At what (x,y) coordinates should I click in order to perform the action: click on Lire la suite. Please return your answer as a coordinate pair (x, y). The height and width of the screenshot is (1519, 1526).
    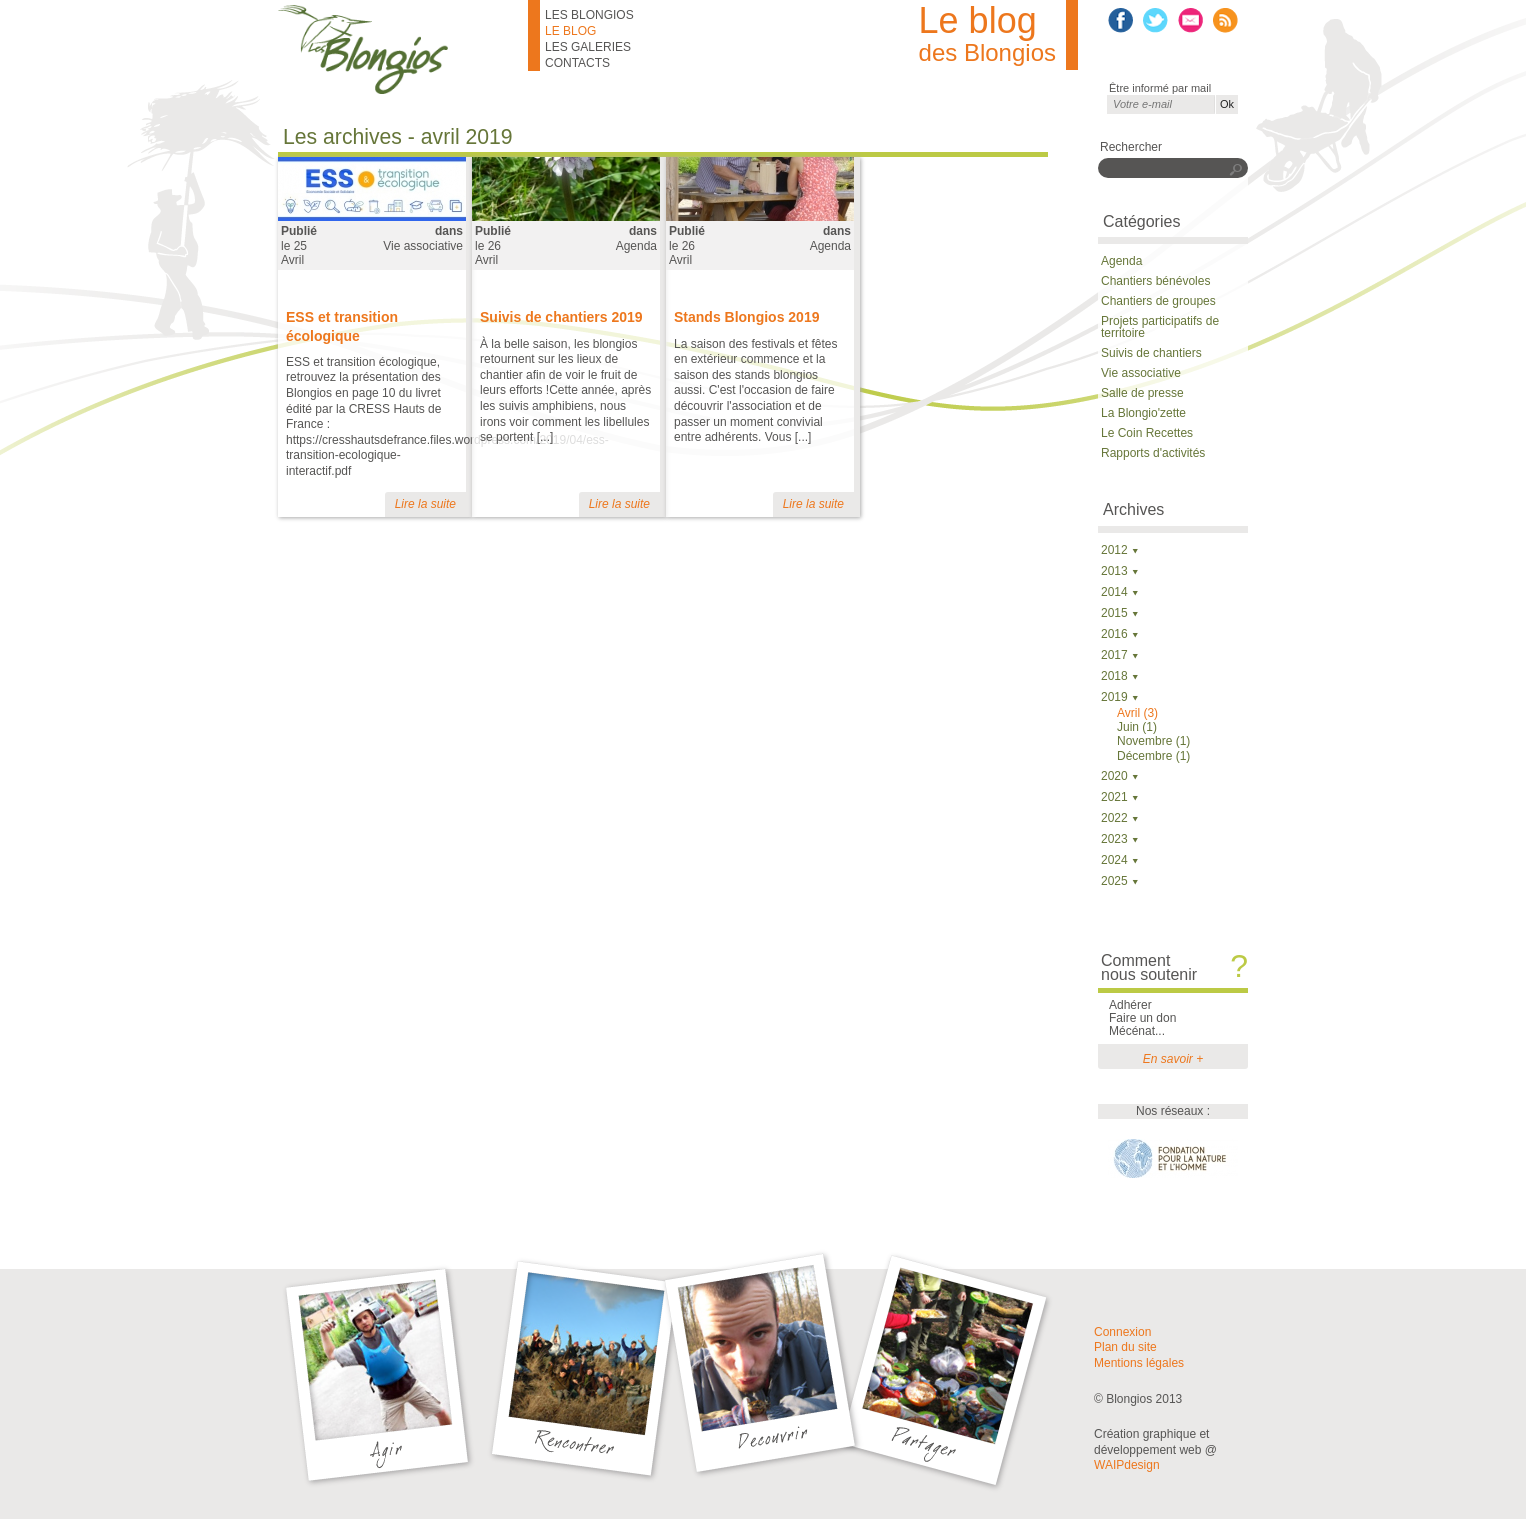
    Looking at the image, I should click on (425, 504).